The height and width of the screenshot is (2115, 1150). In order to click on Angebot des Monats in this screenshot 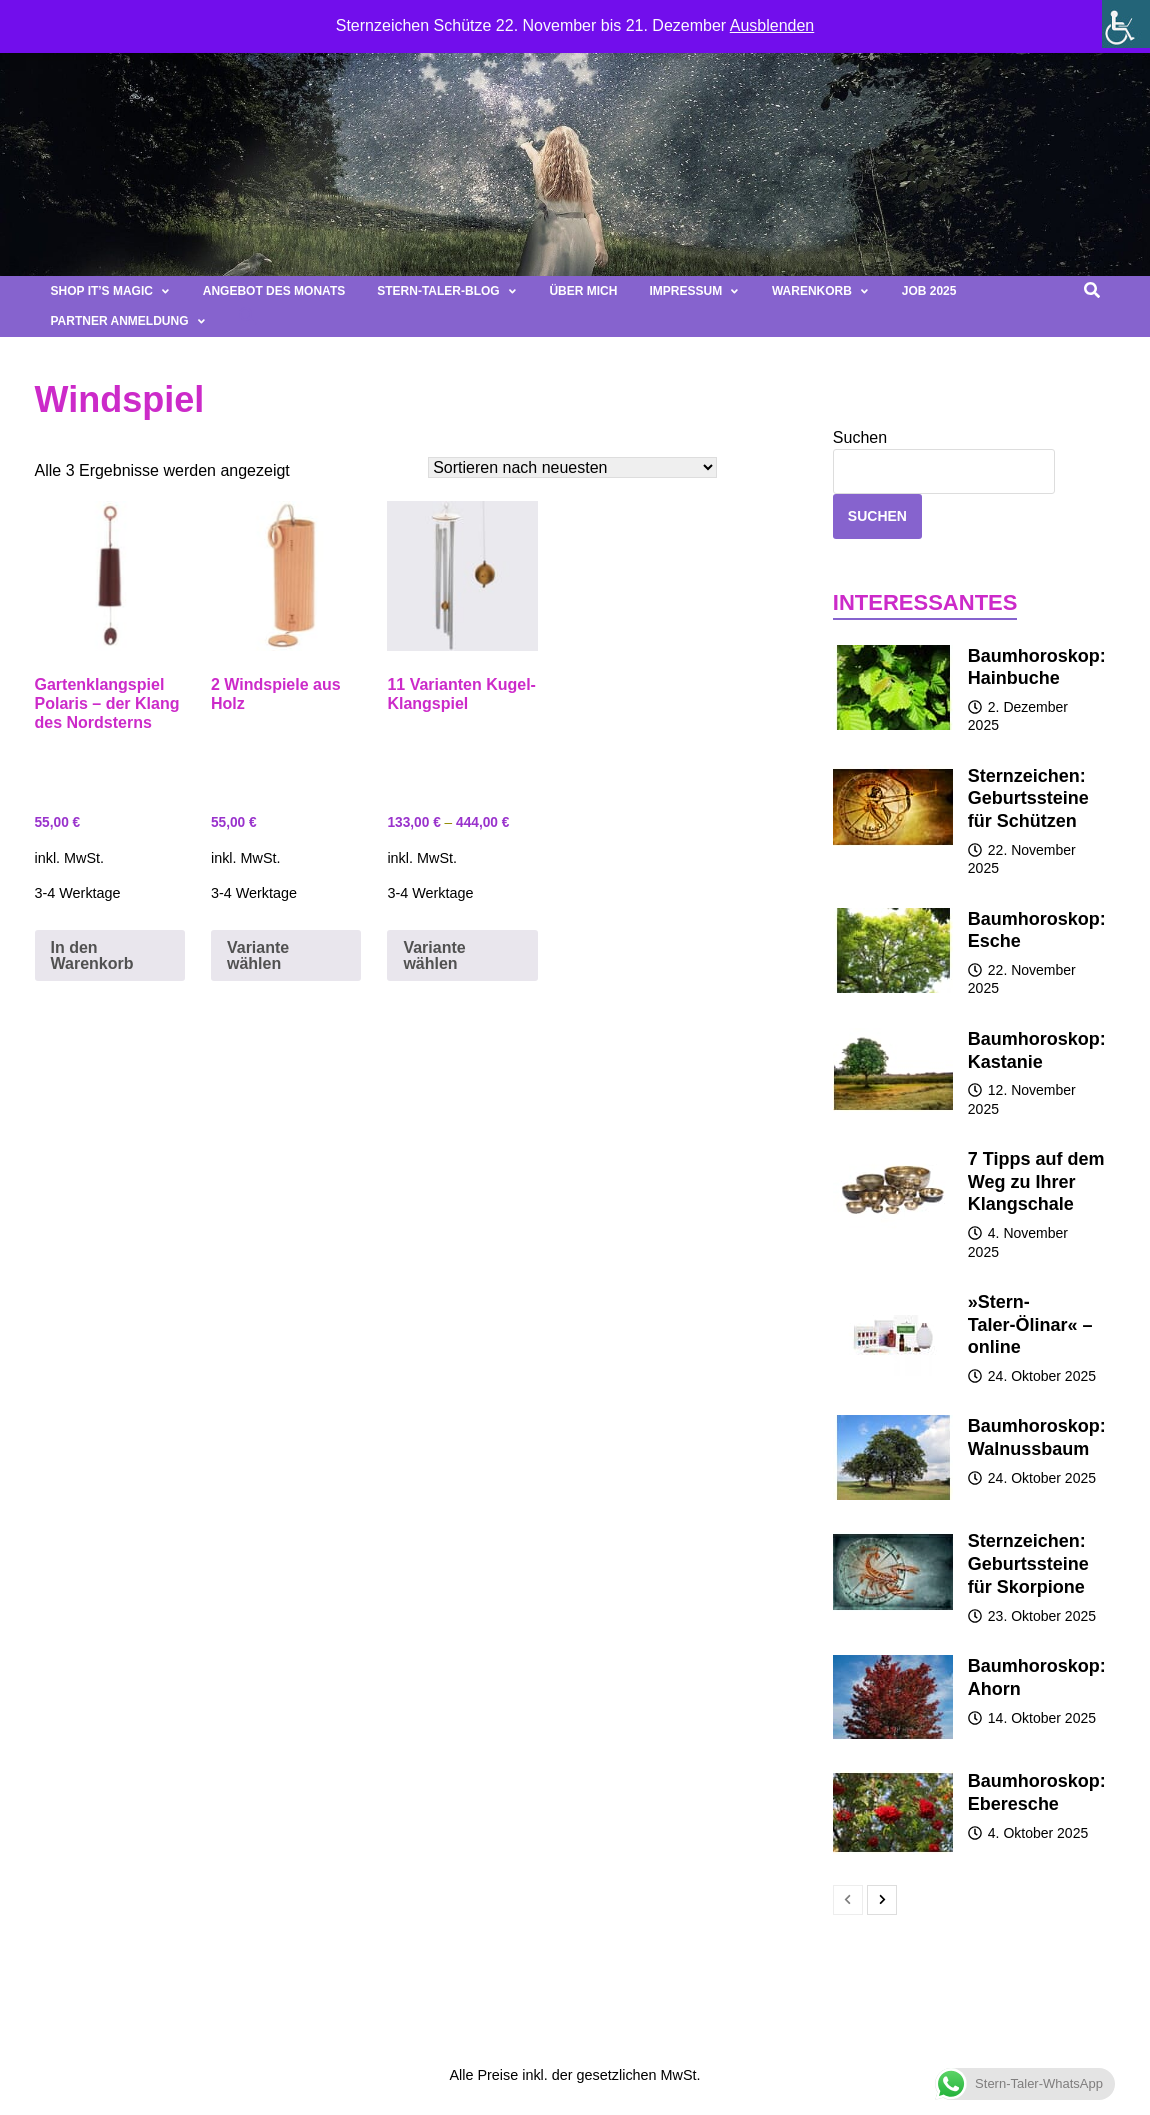, I will do `click(274, 291)`.